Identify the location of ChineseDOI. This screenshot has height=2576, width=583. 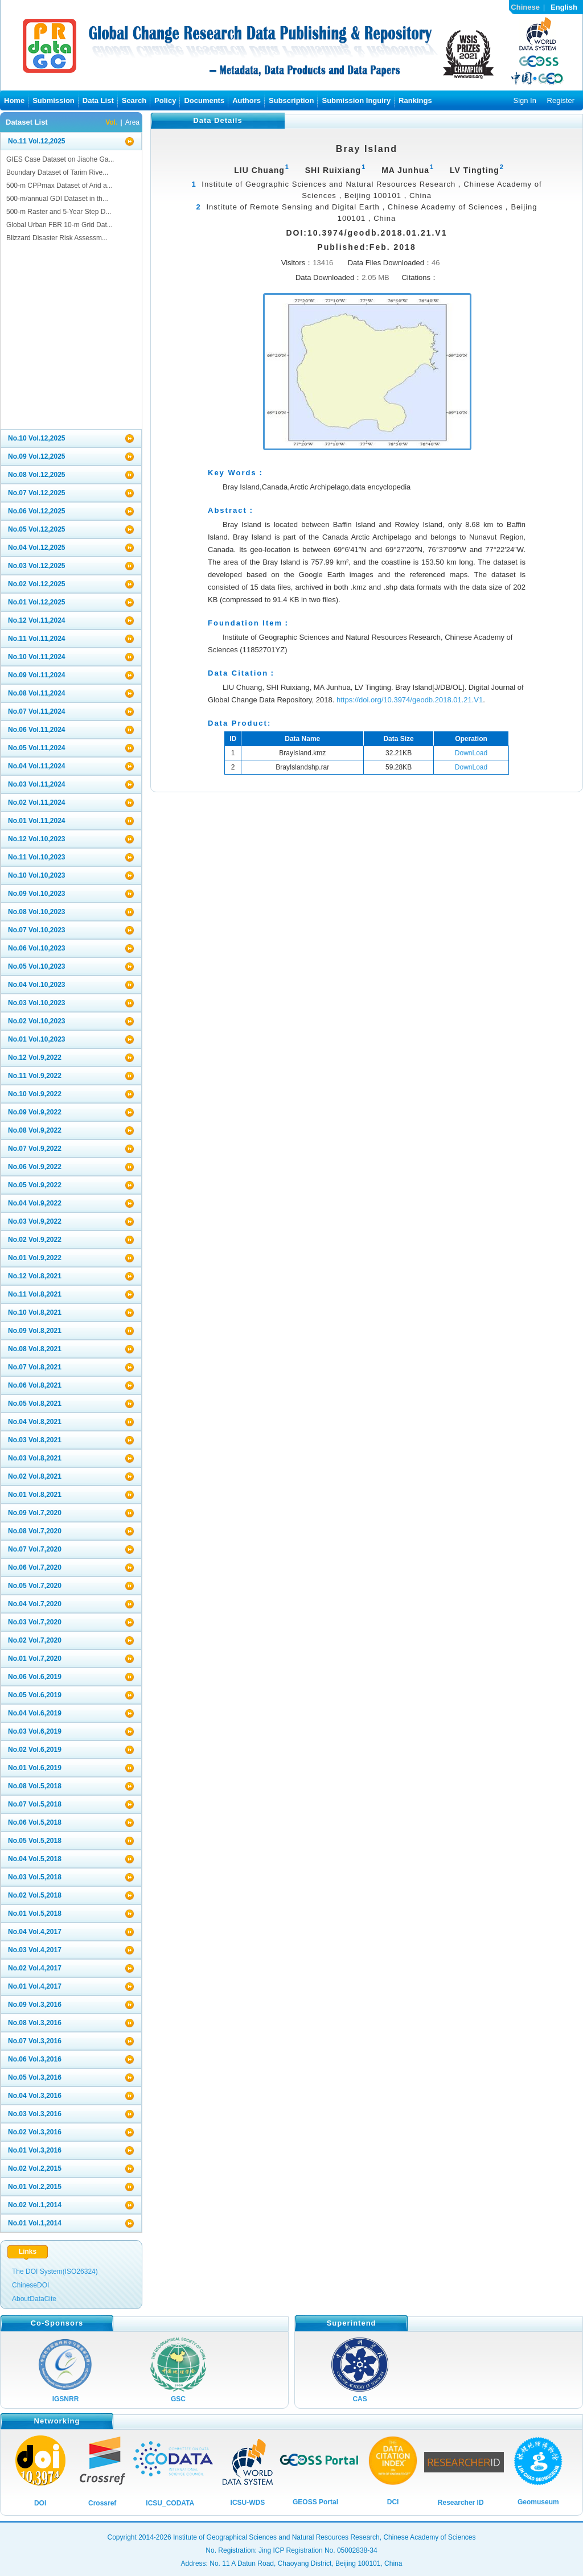
(30, 2285).